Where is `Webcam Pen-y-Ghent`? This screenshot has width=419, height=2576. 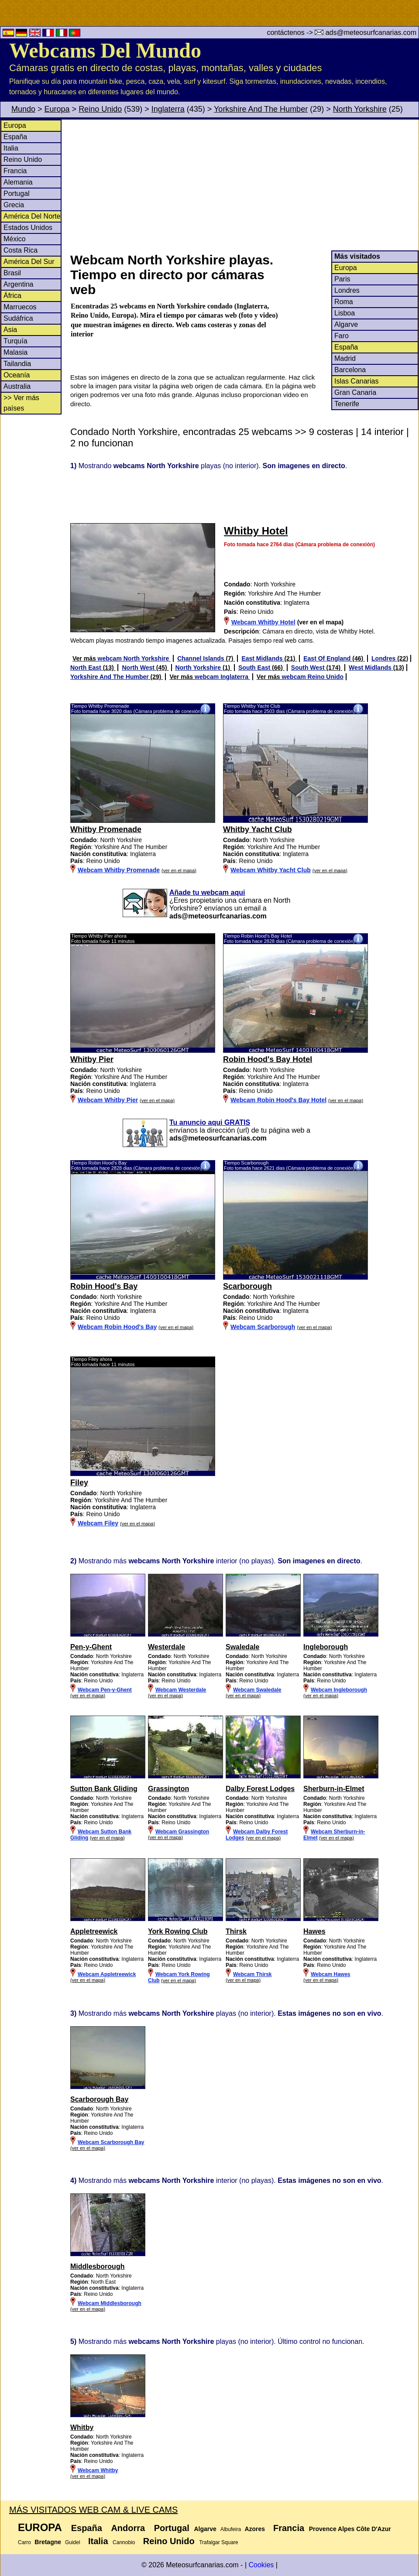 Webcam Pen-y-Ghent is located at coordinates (105, 1690).